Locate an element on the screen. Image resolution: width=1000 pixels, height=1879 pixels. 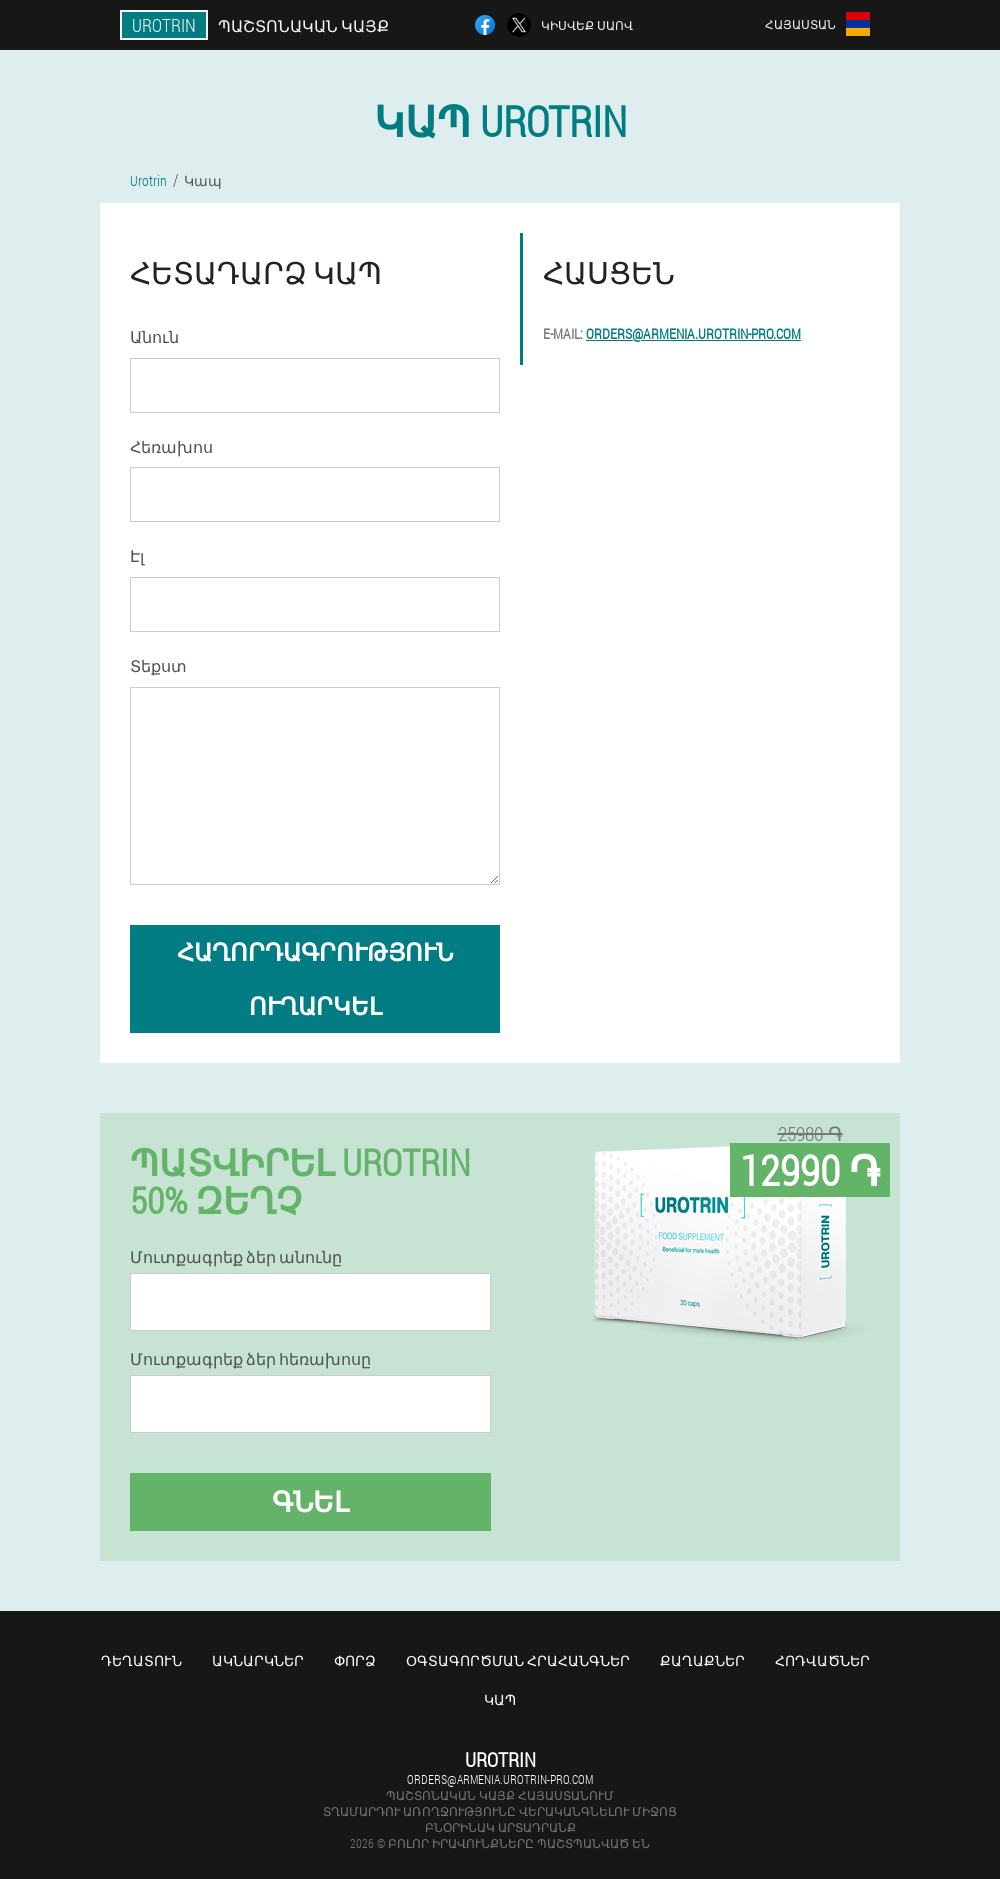
հաղորդագրություն ուղարկել is located at coordinates (315, 979).